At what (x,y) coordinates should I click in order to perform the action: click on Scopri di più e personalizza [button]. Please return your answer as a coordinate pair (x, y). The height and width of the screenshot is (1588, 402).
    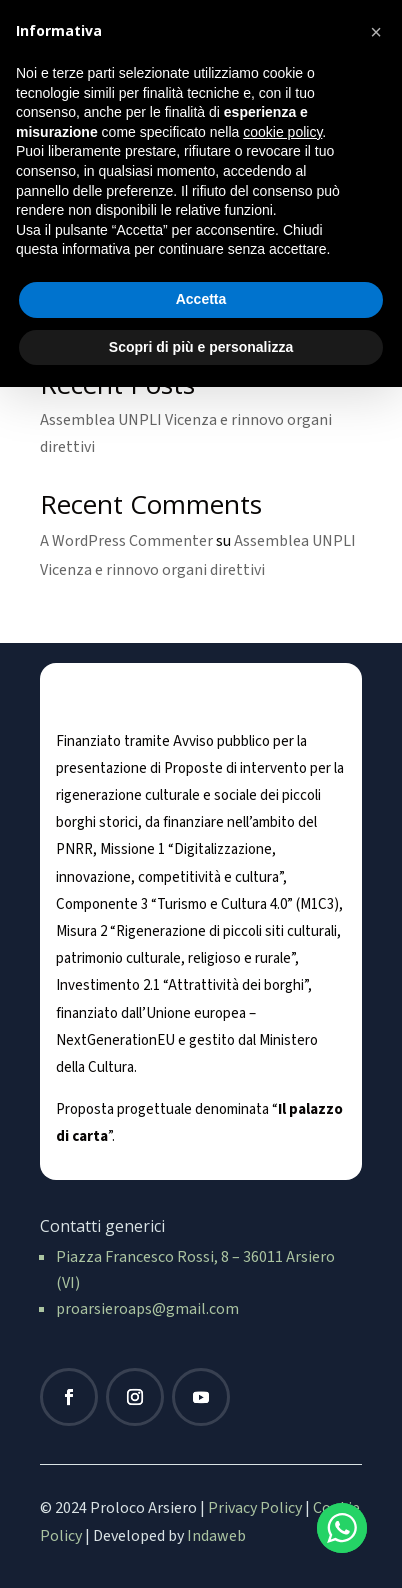
    Looking at the image, I should click on (201, 347).